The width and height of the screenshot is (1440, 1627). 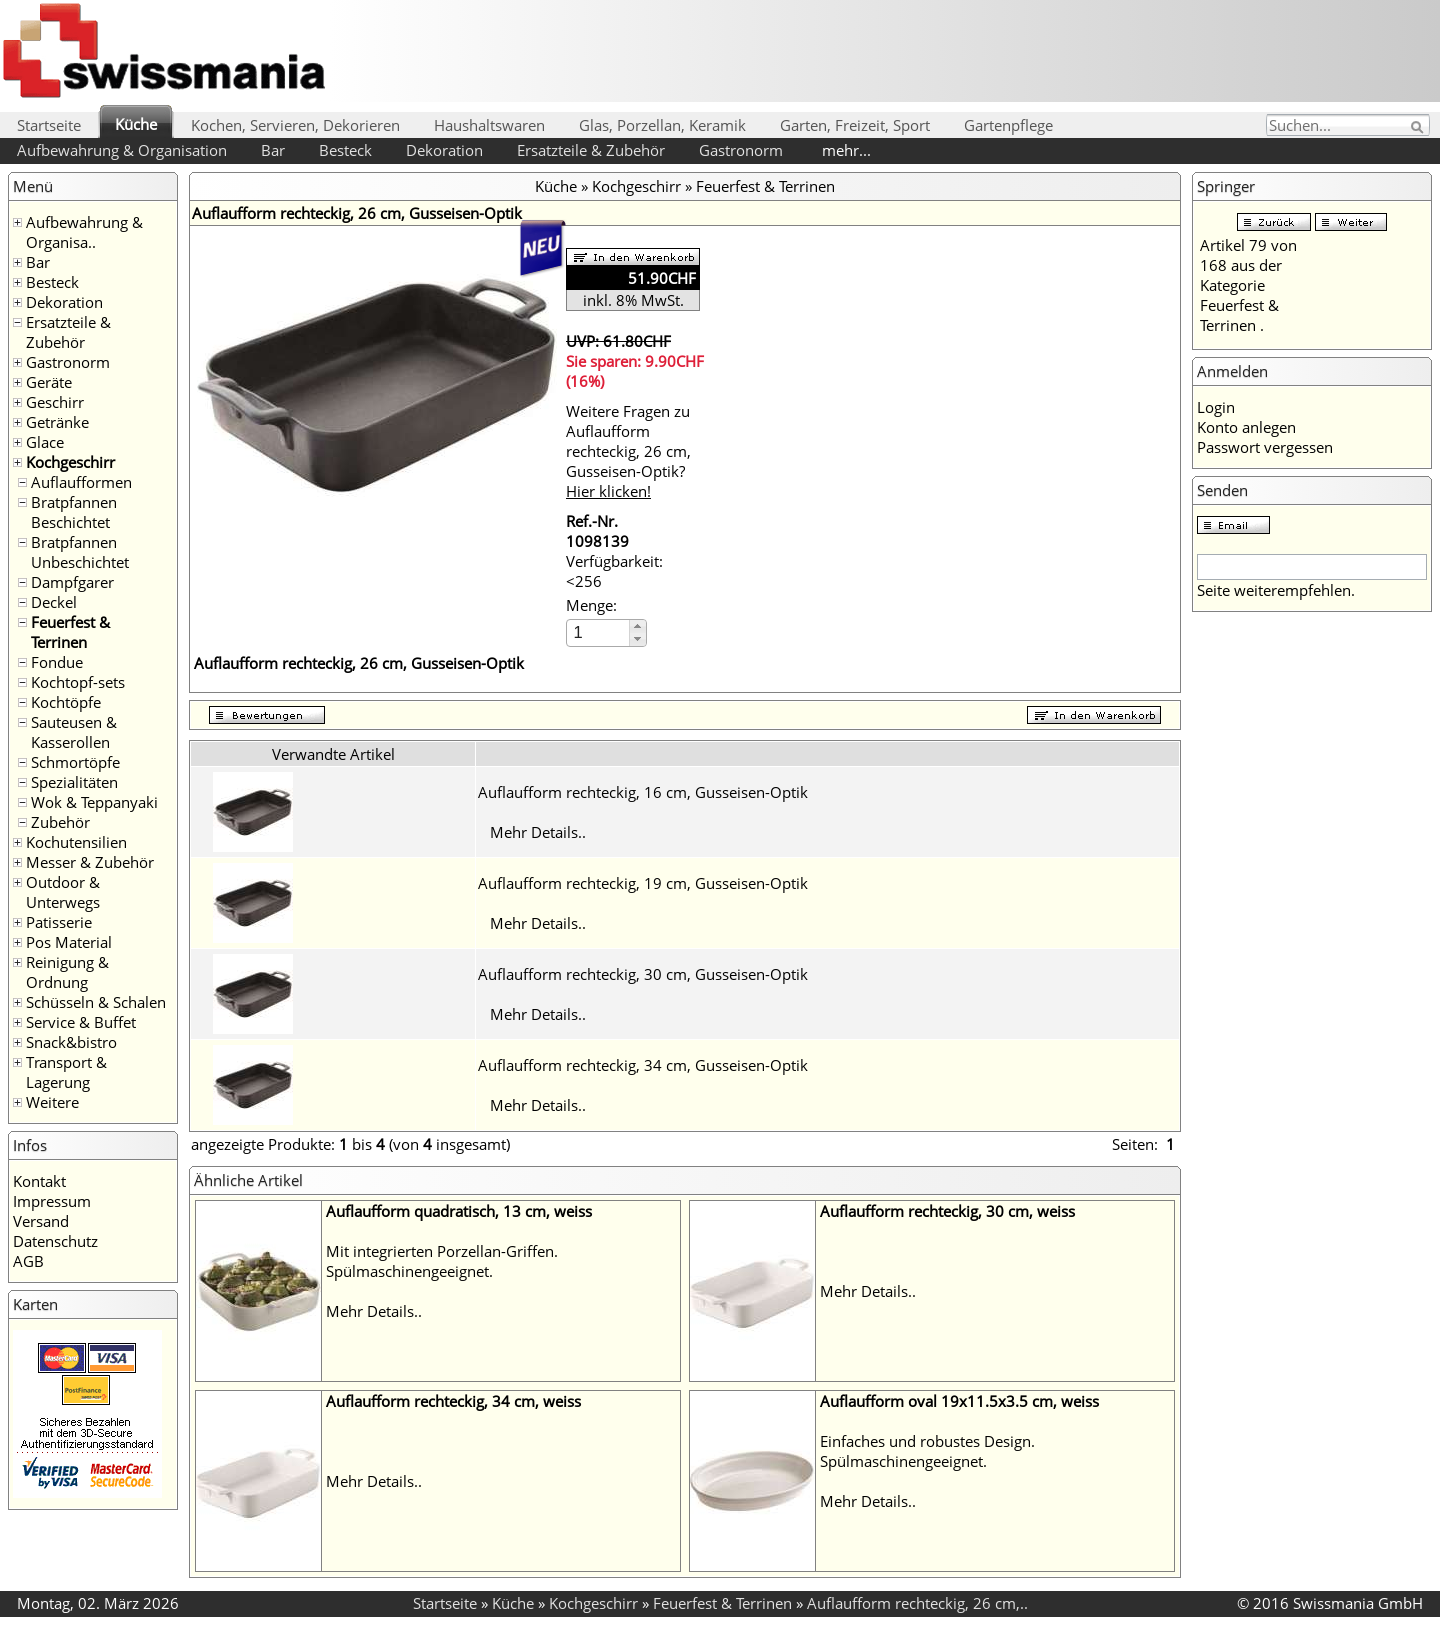 What do you see at coordinates (538, 832) in the screenshot?
I see `Mehr Details..` at bounding box center [538, 832].